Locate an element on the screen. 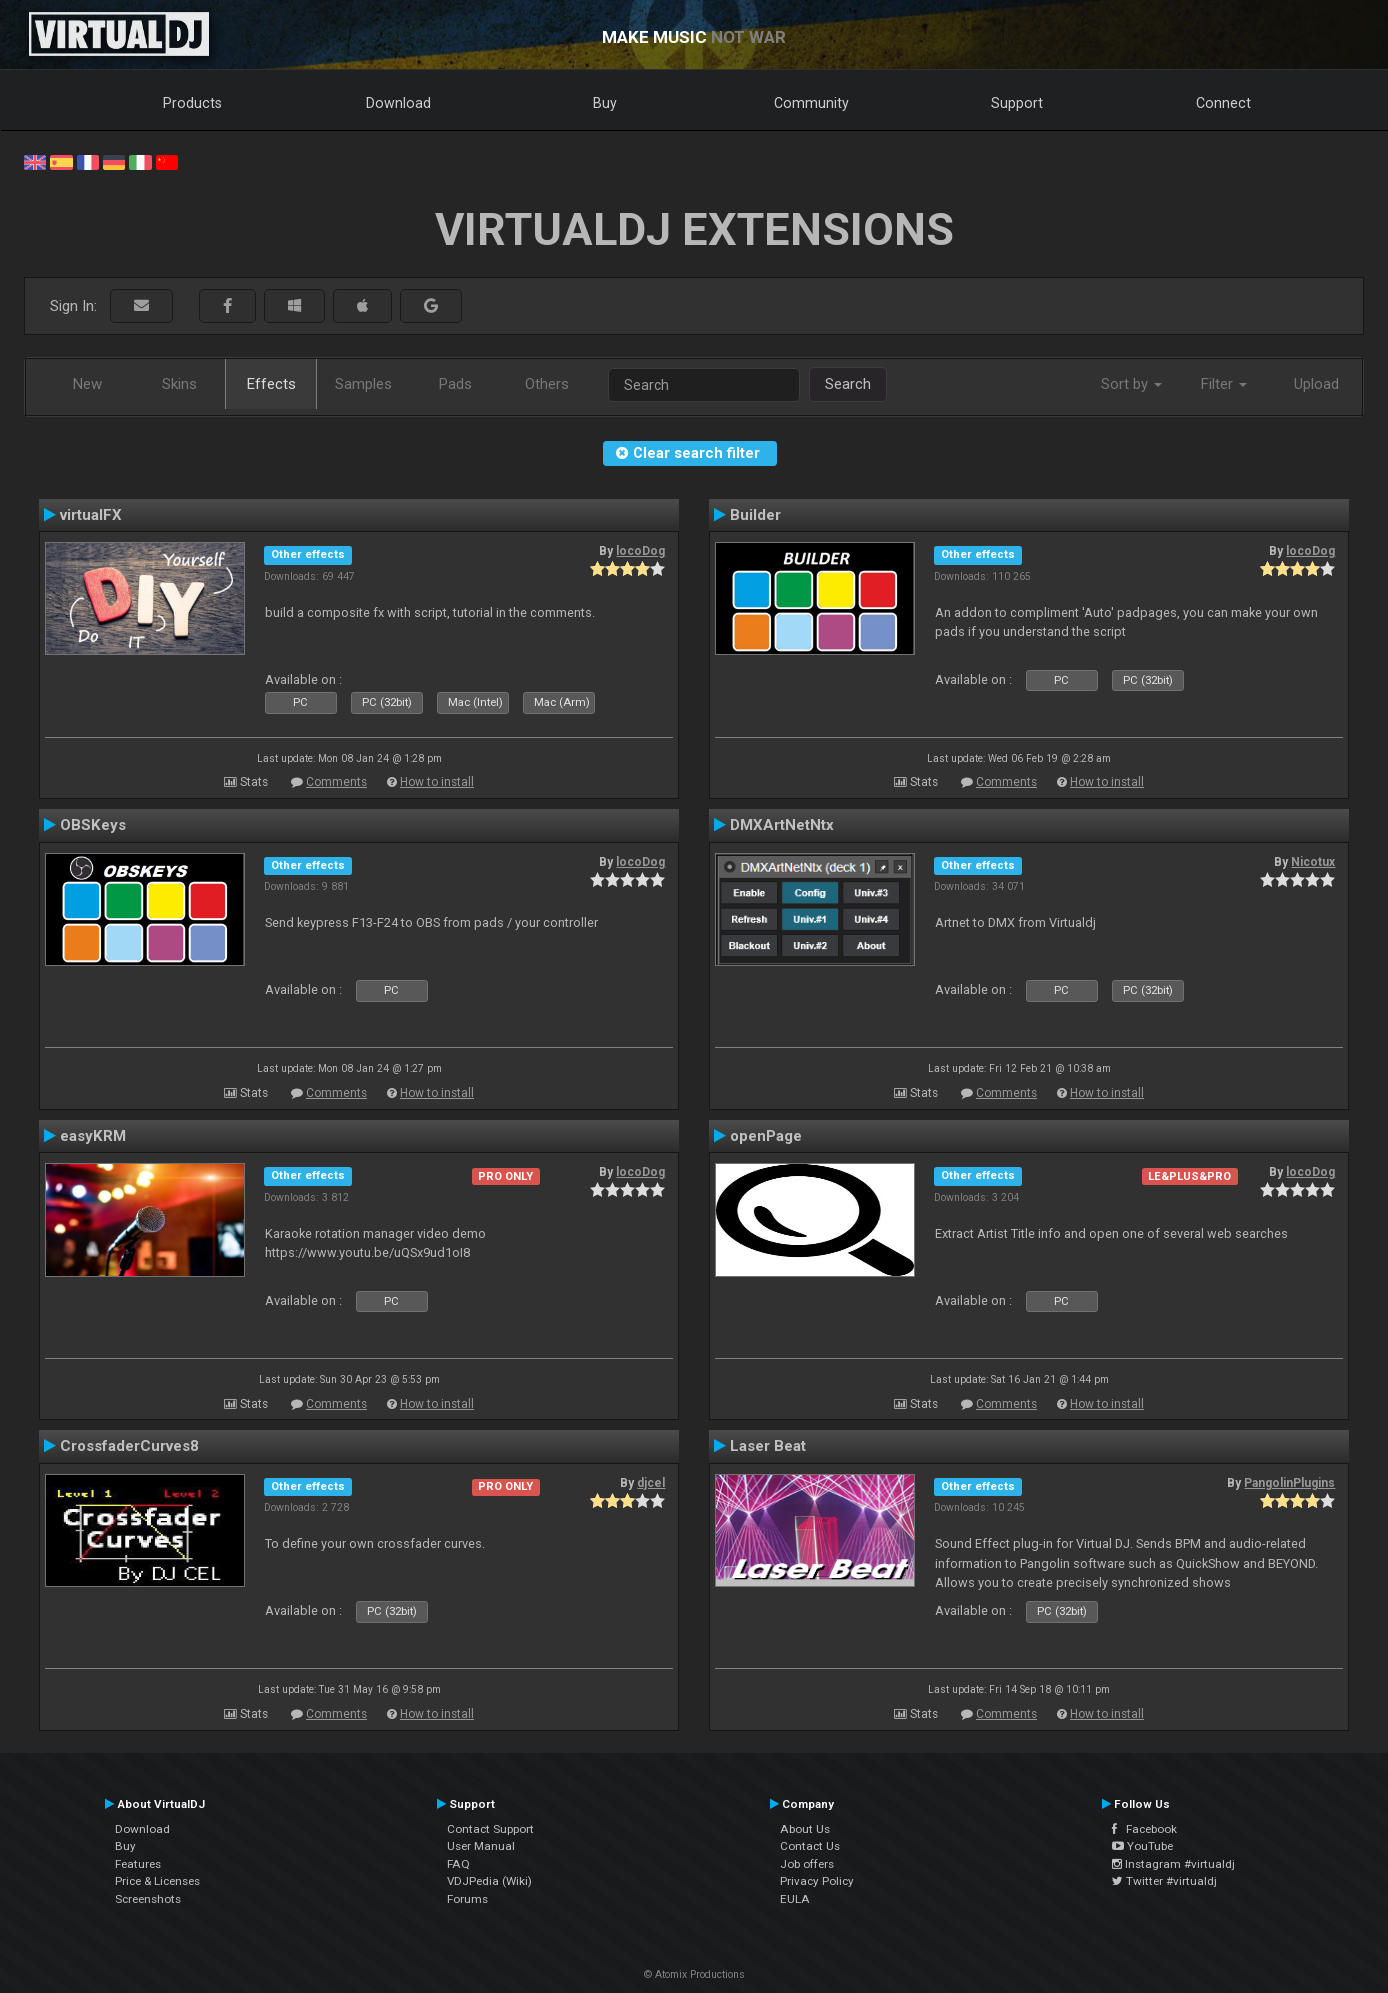  YouTube is located at coordinates (1142, 1846).